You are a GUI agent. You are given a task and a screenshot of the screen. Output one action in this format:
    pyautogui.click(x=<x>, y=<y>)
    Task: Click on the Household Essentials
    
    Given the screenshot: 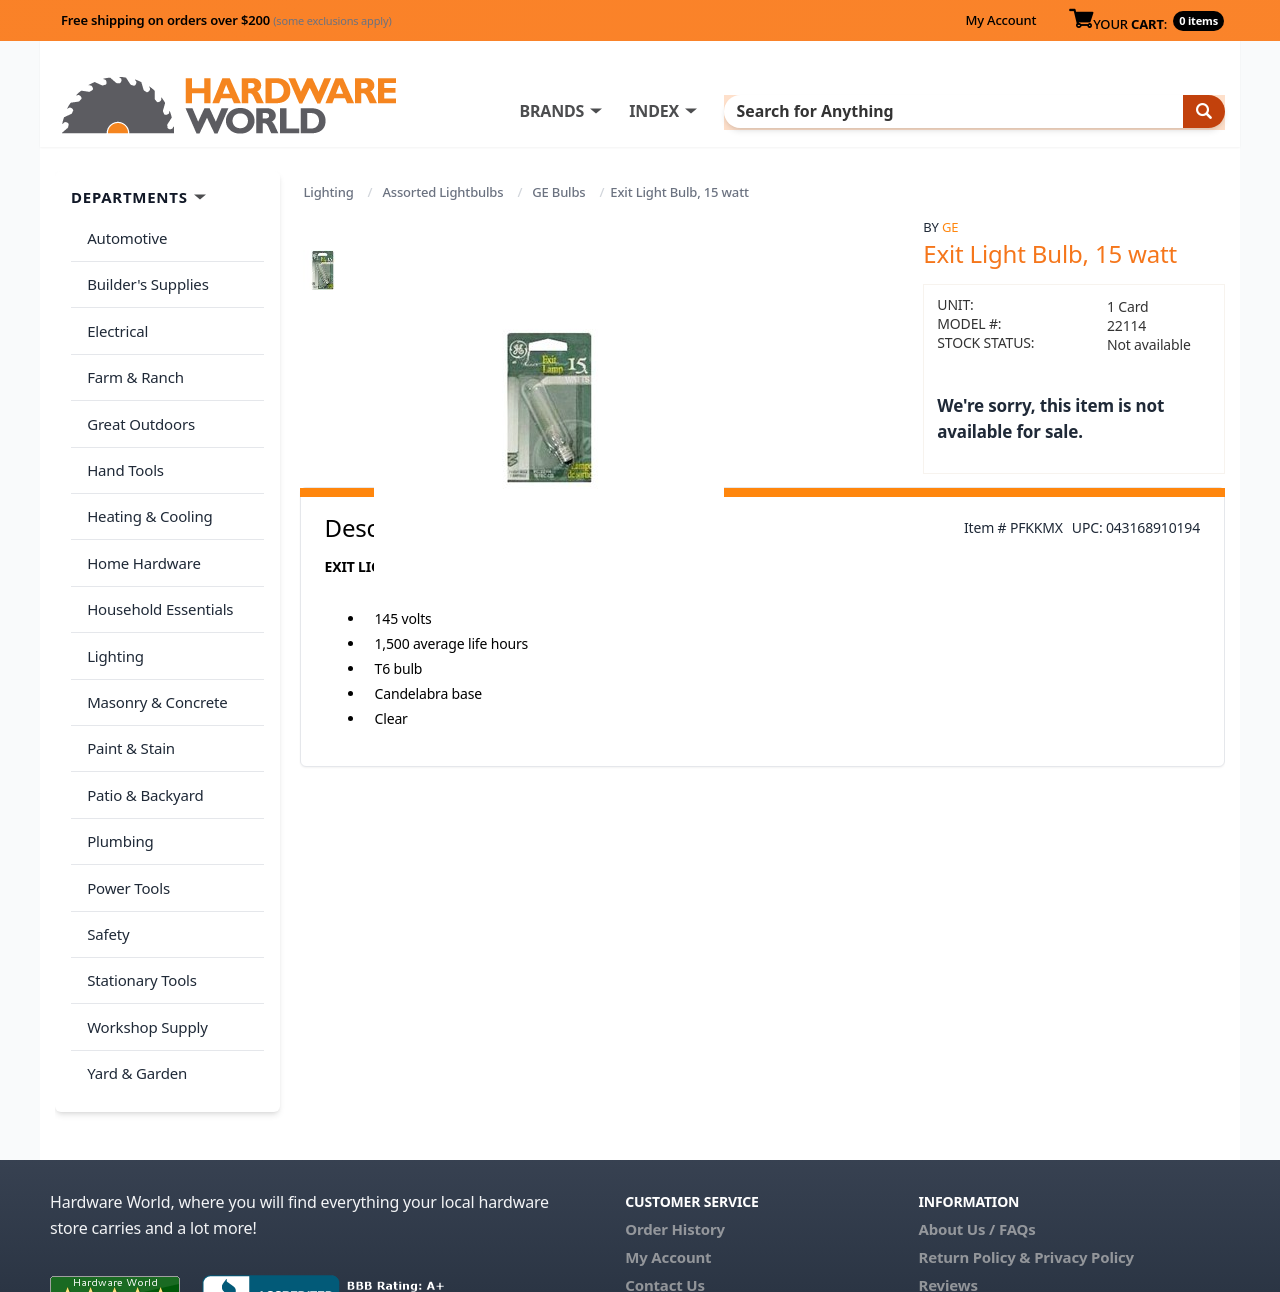 What is the action you would take?
    pyautogui.click(x=156, y=551)
    